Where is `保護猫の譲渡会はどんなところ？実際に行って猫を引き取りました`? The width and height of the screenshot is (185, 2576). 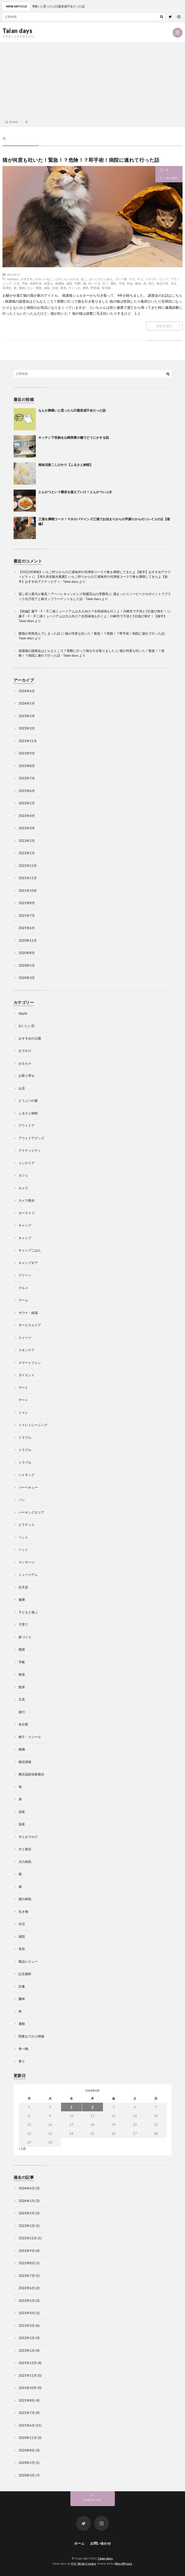
保護猫の譲渡会はどんなところ？実際に行って猫を引き取りました is located at coordinates (67, 651).